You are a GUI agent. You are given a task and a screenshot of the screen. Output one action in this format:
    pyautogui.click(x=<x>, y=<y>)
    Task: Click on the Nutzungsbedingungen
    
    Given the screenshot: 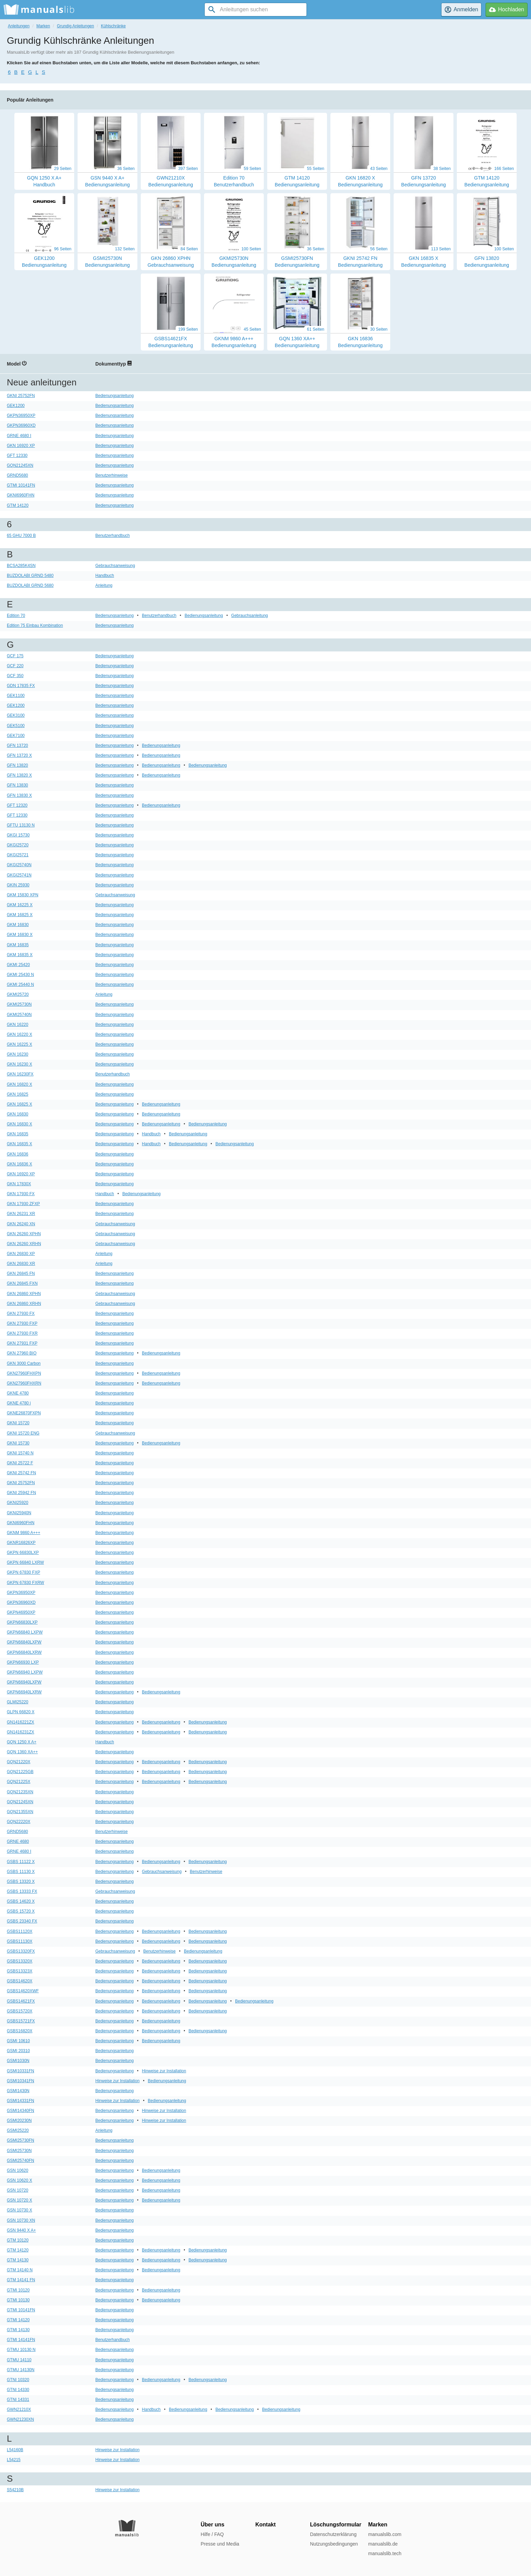 What is the action you would take?
    pyautogui.click(x=334, y=2544)
    